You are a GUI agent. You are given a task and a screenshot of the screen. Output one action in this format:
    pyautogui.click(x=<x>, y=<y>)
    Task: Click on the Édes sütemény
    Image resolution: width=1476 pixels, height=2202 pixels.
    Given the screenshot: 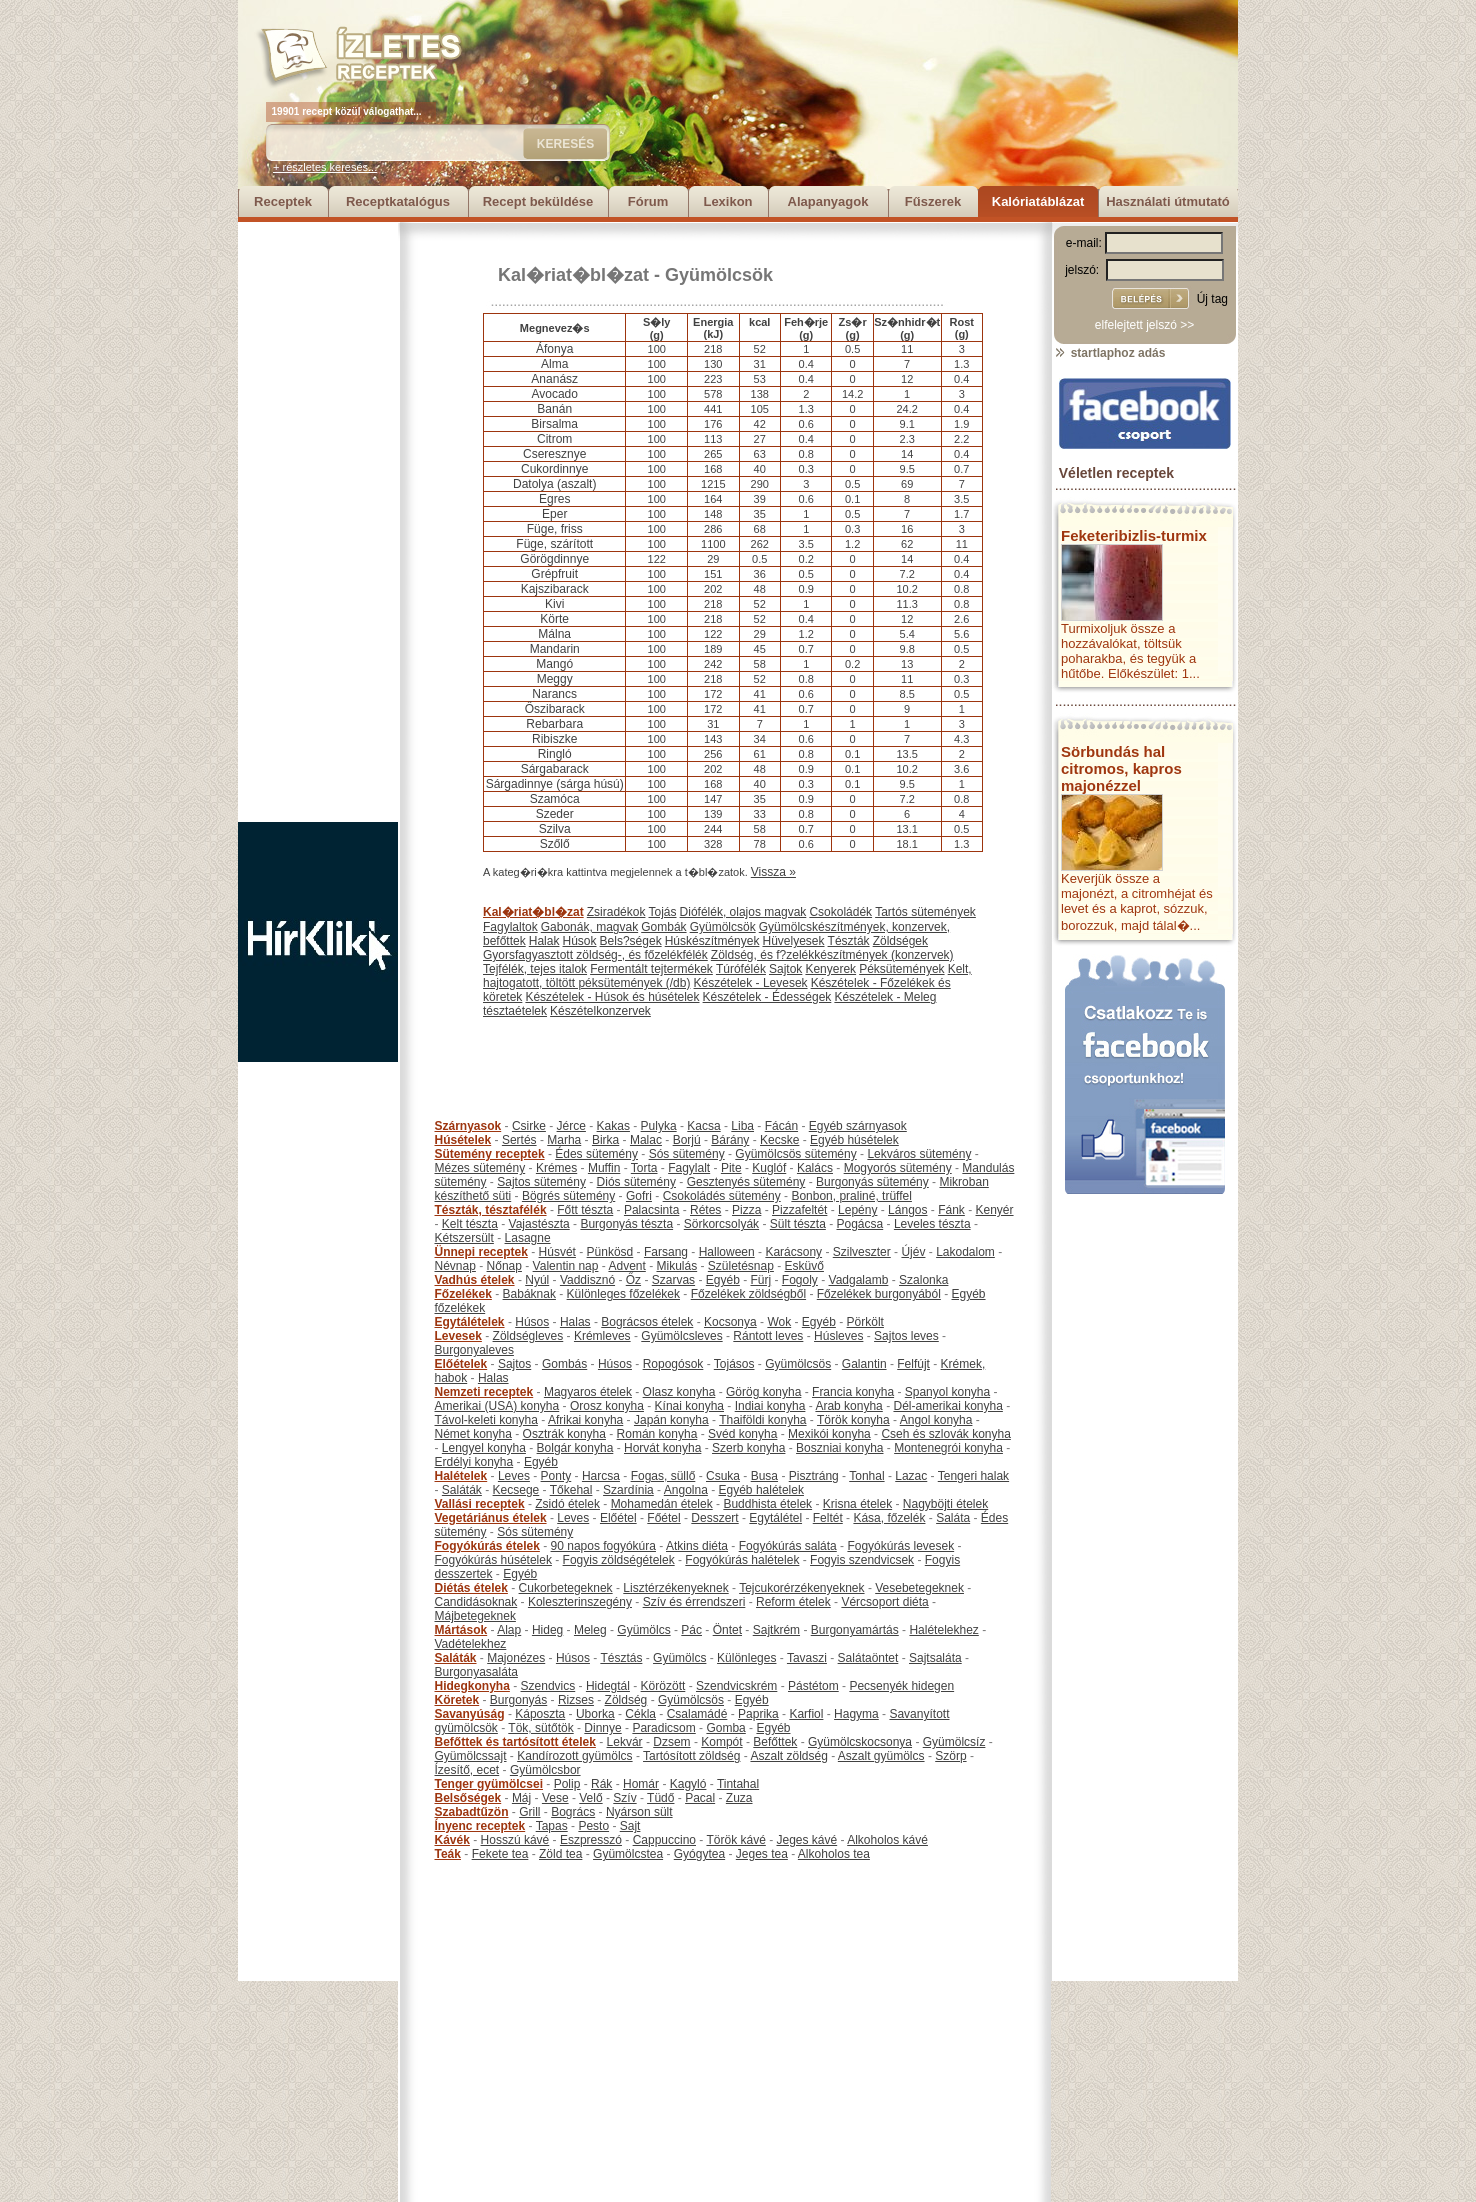 What is the action you would take?
    pyautogui.click(x=596, y=1154)
    